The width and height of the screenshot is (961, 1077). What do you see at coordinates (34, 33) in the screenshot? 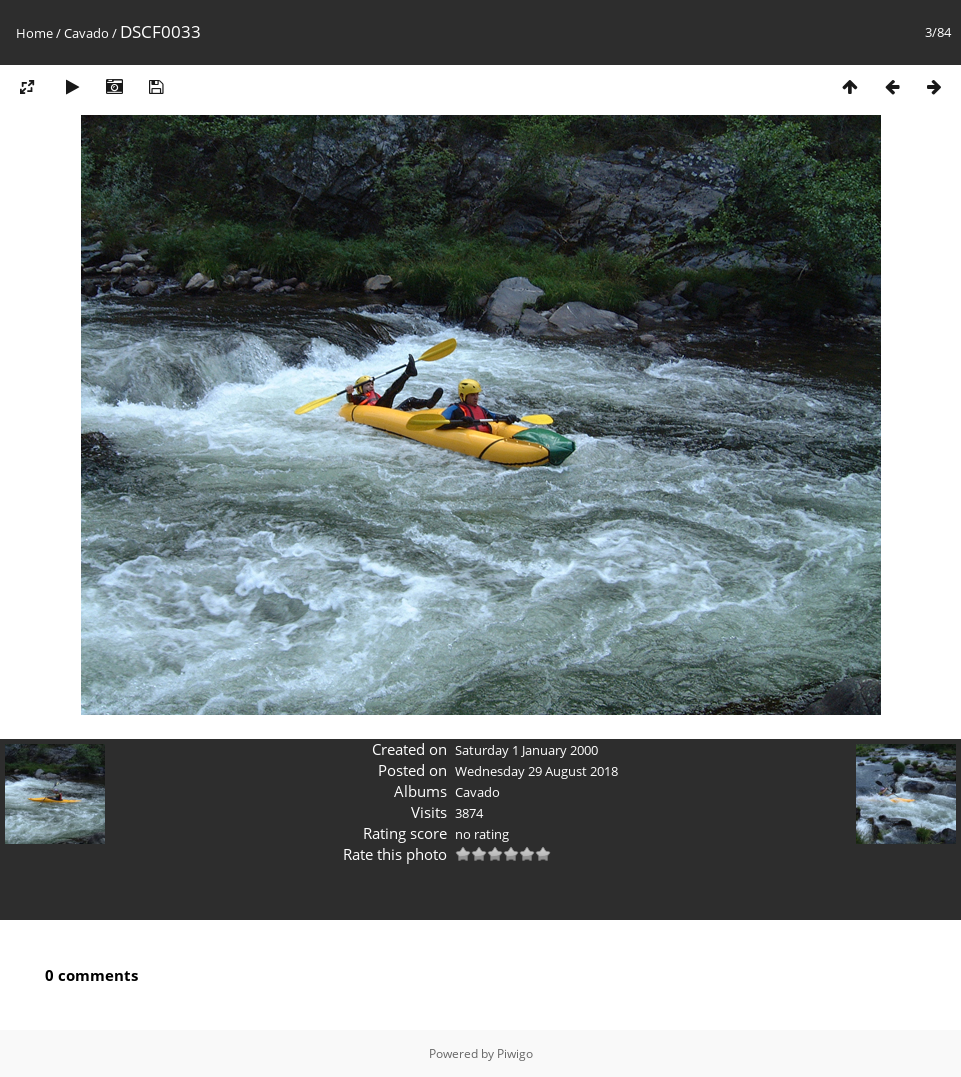
I see `Home` at bounding box center [34, 33].